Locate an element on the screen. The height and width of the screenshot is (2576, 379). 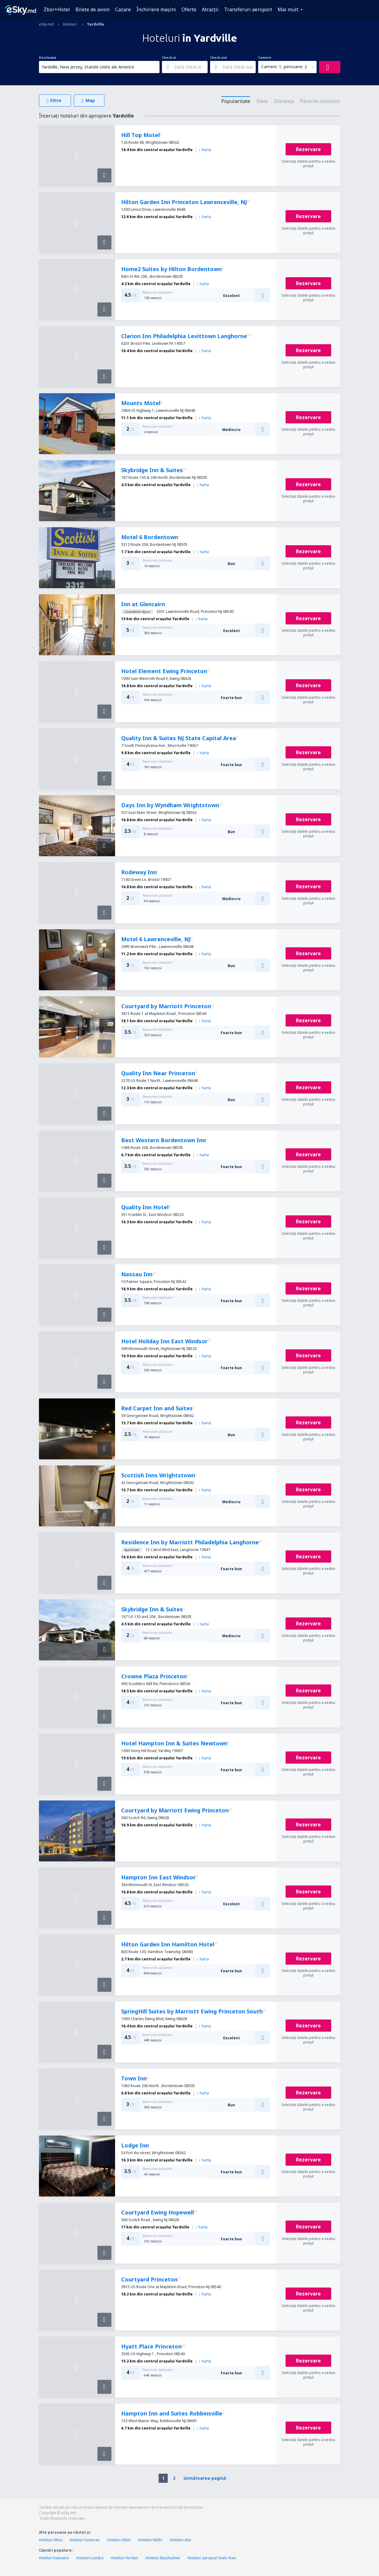
Mai mult is located at coordinates (288, 9).